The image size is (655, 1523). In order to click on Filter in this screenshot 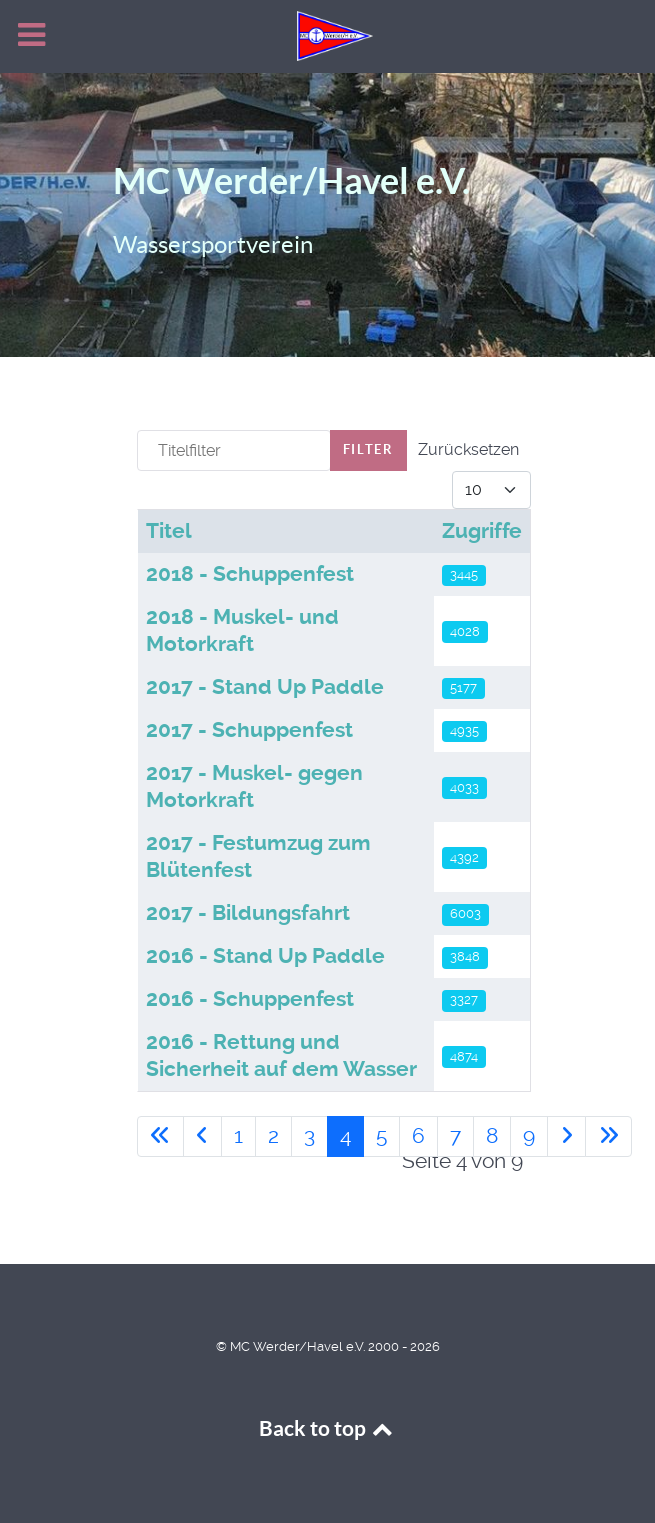, I will do `click(368, 449)`.